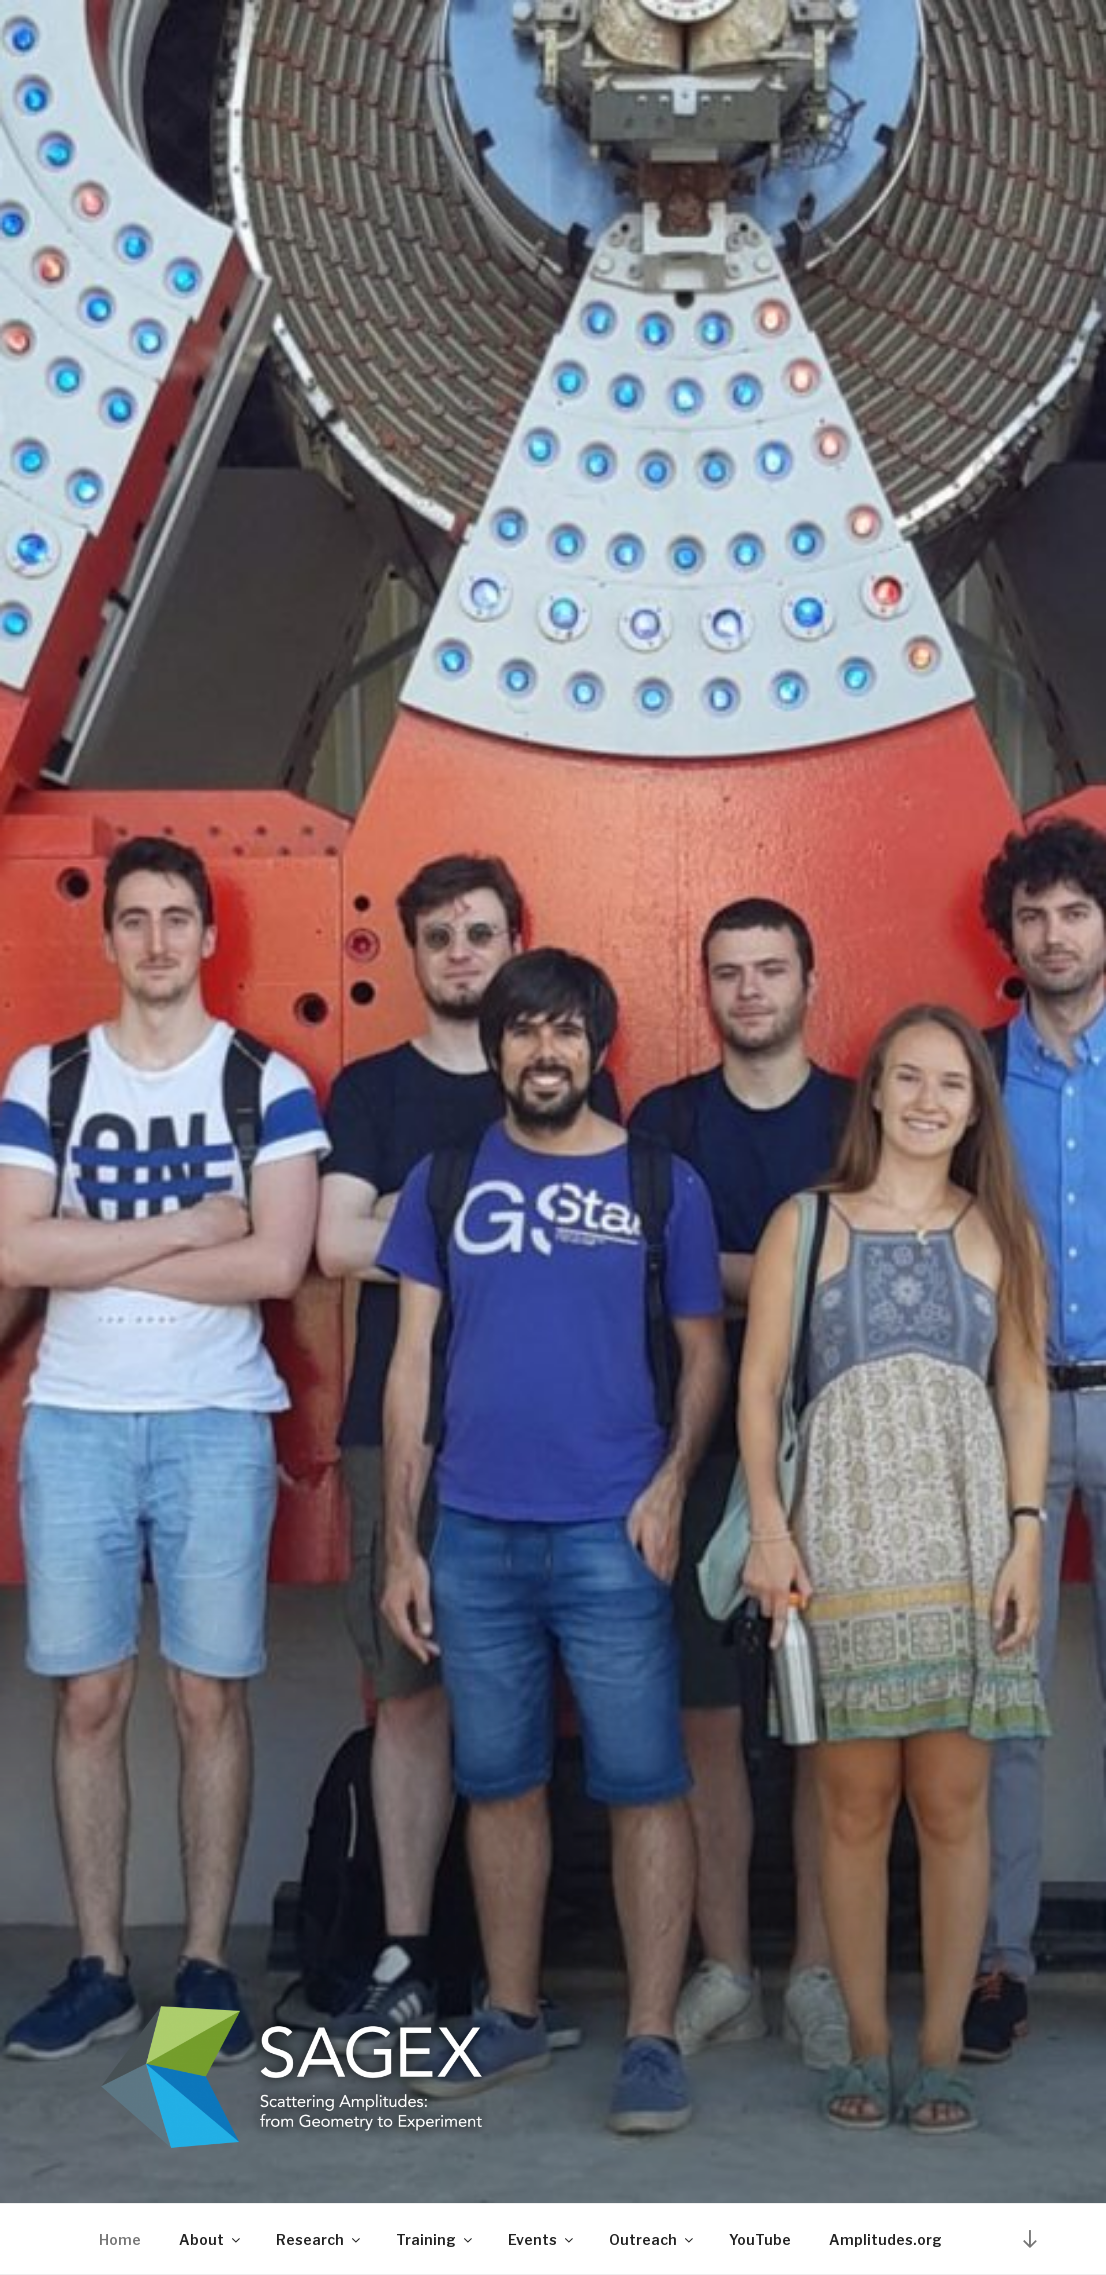  I want to click on YouTube, so click(760, 2239).